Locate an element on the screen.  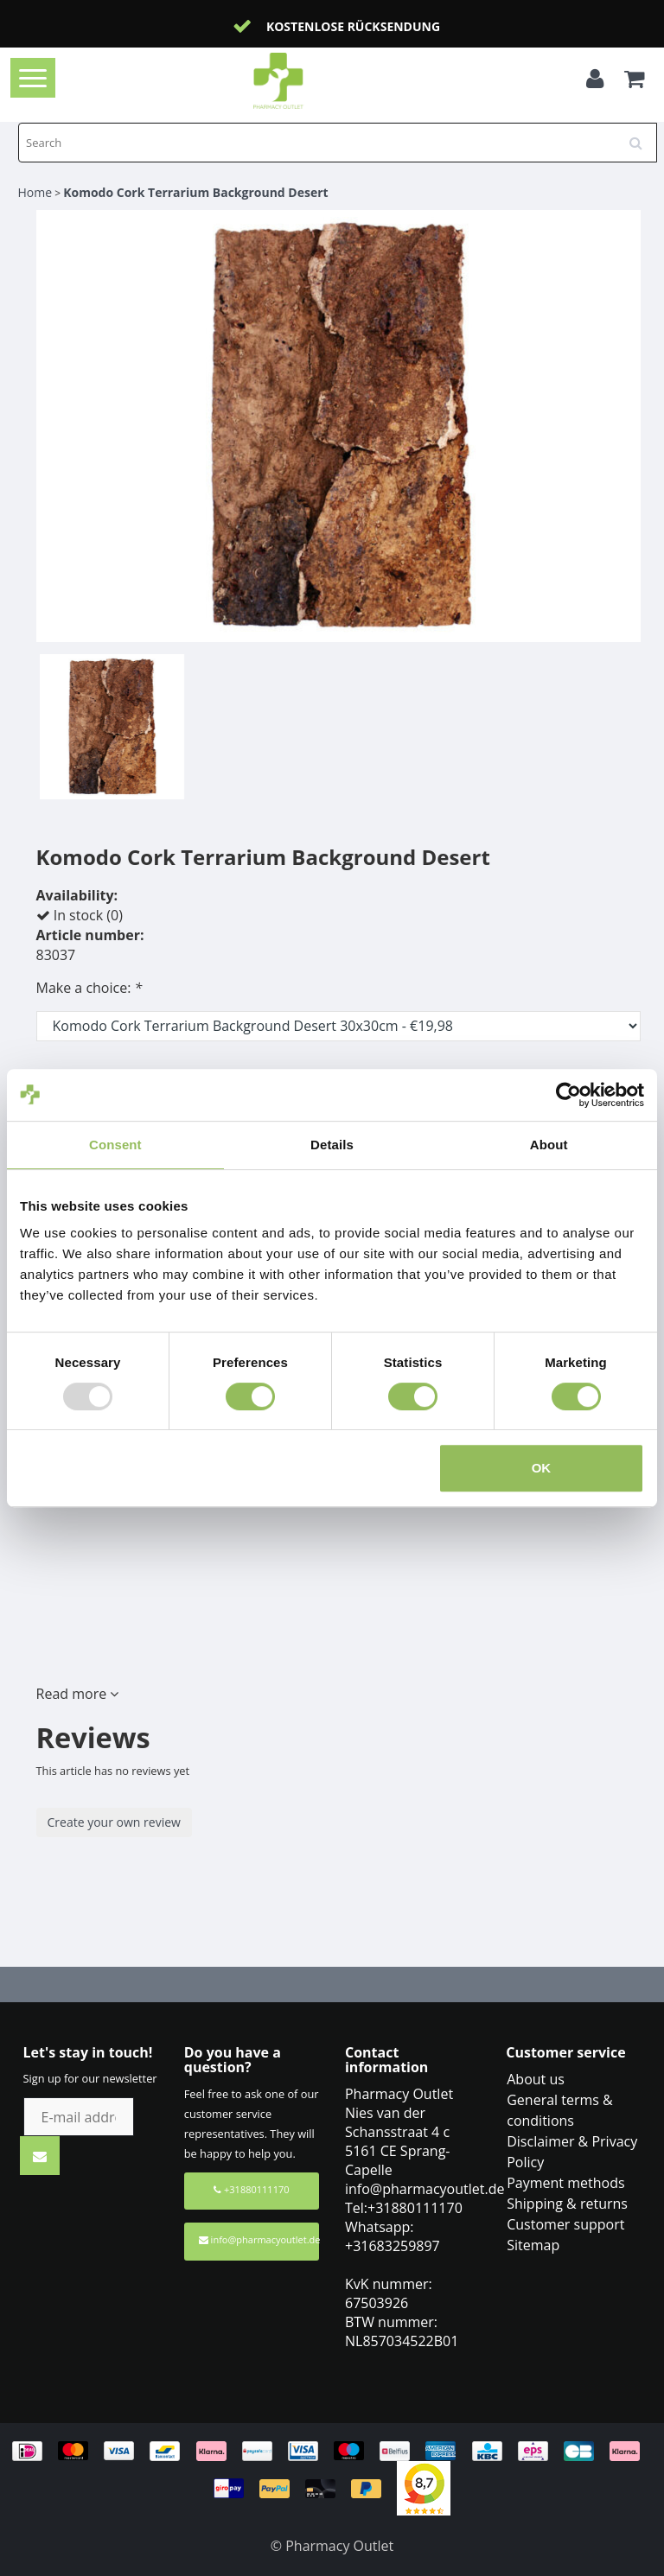
Make a choice: is located at coordinates (89, 987).